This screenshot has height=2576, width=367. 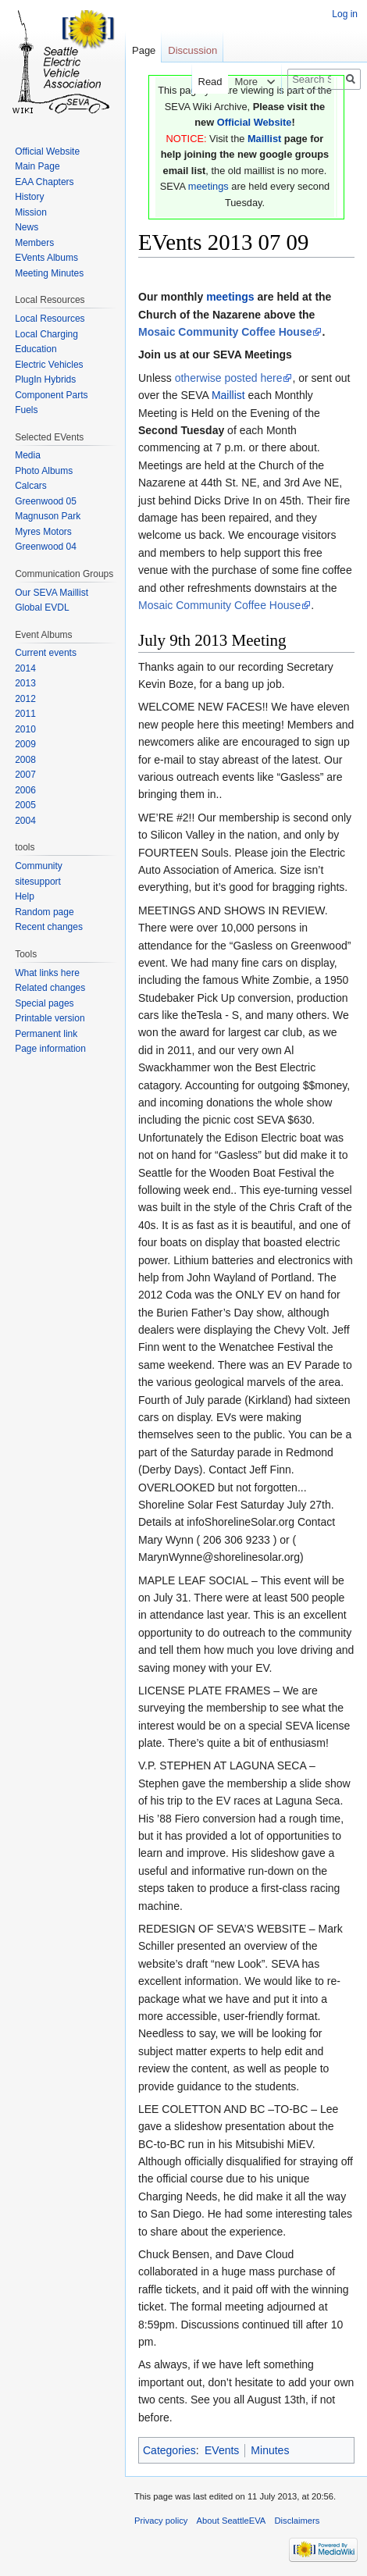 I want to click on 2008, so click(x=25, y=759).